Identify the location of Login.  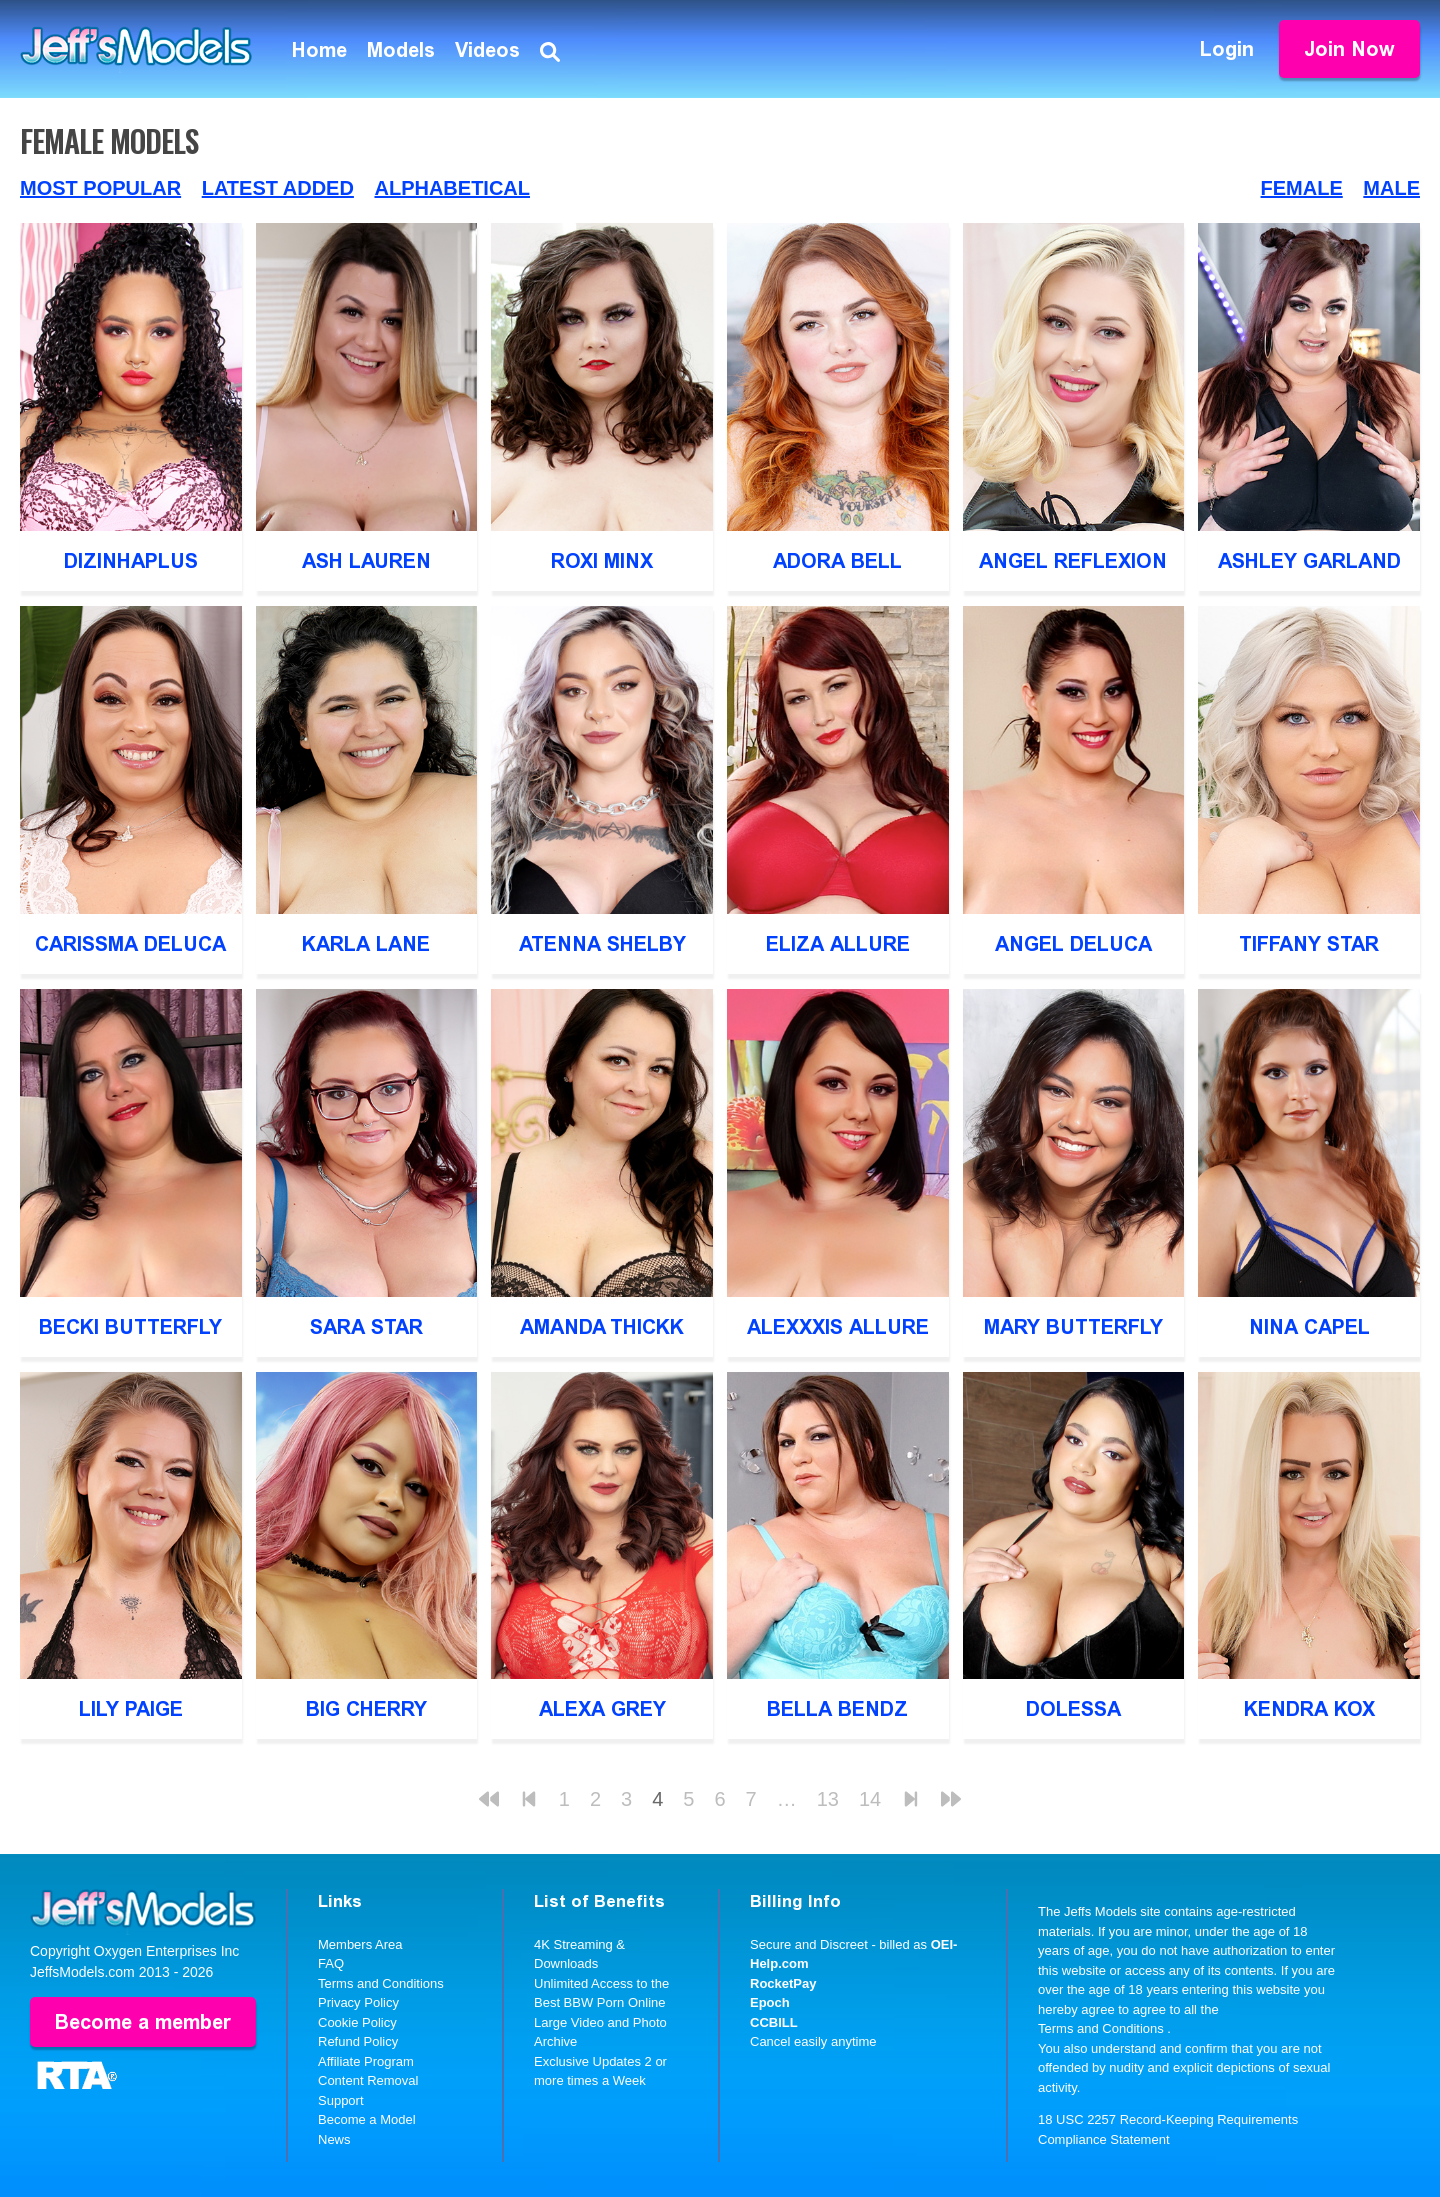
(1227, 49).